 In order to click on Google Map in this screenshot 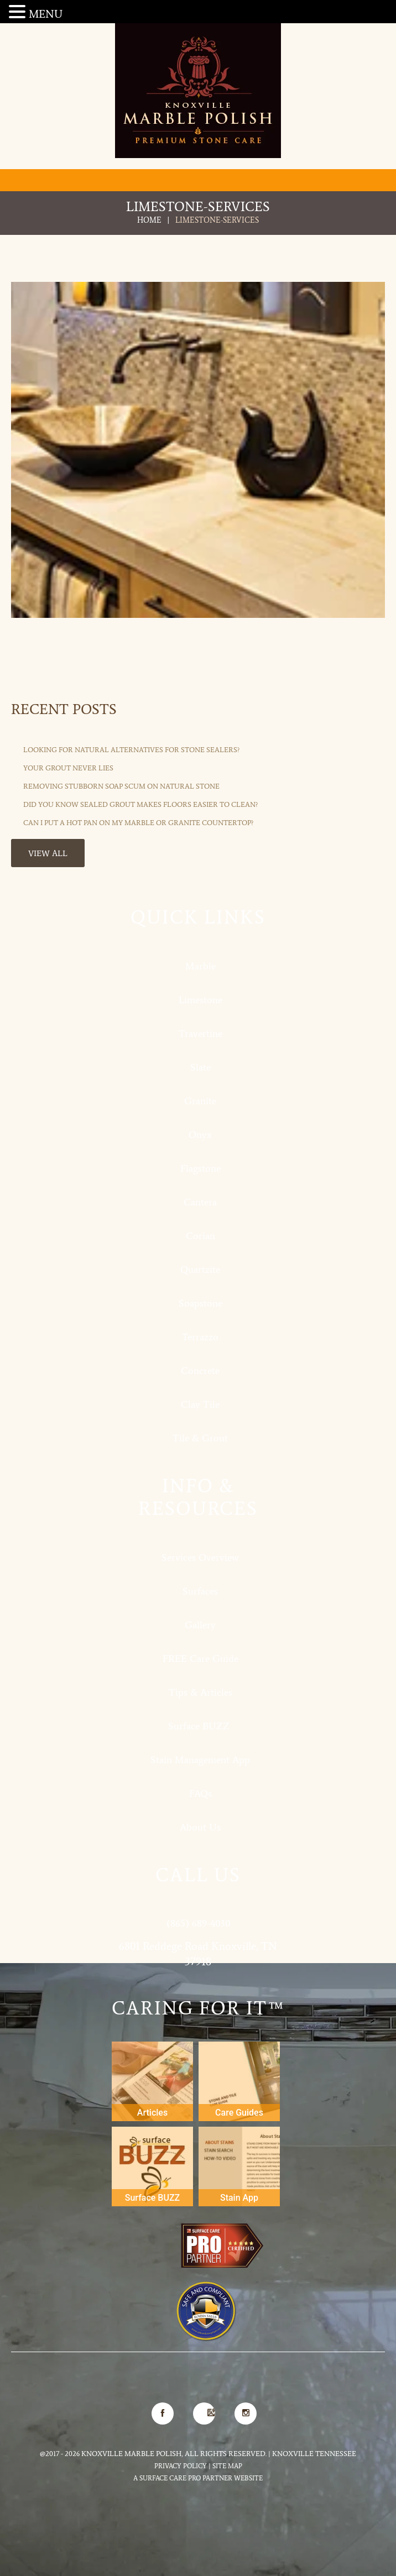, I will do `click(204, 2409)`.